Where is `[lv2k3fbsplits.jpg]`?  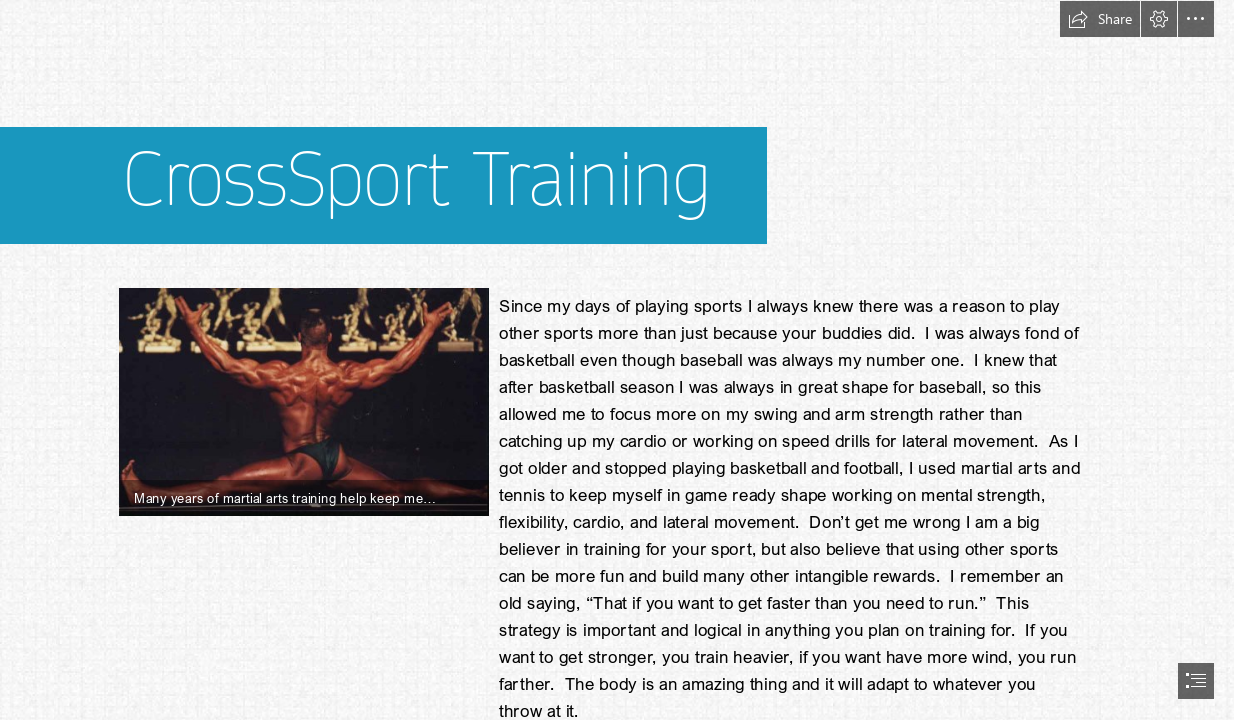 [lv2k3fbsplits.jpg] is located at coordinates (303, 401).